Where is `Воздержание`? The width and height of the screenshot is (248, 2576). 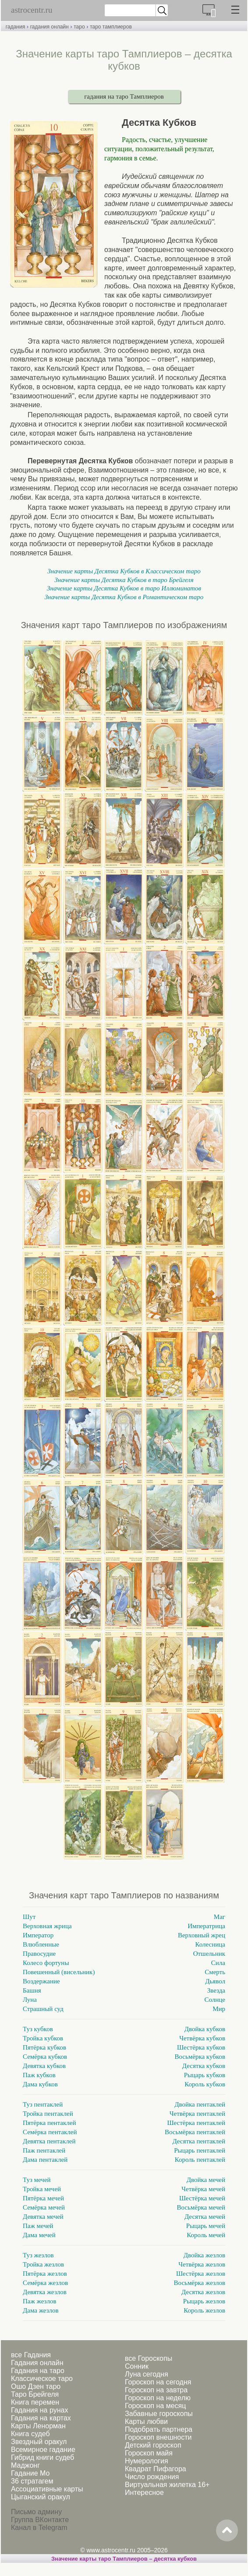
Воздержание is located at coordinates (41, 1981).